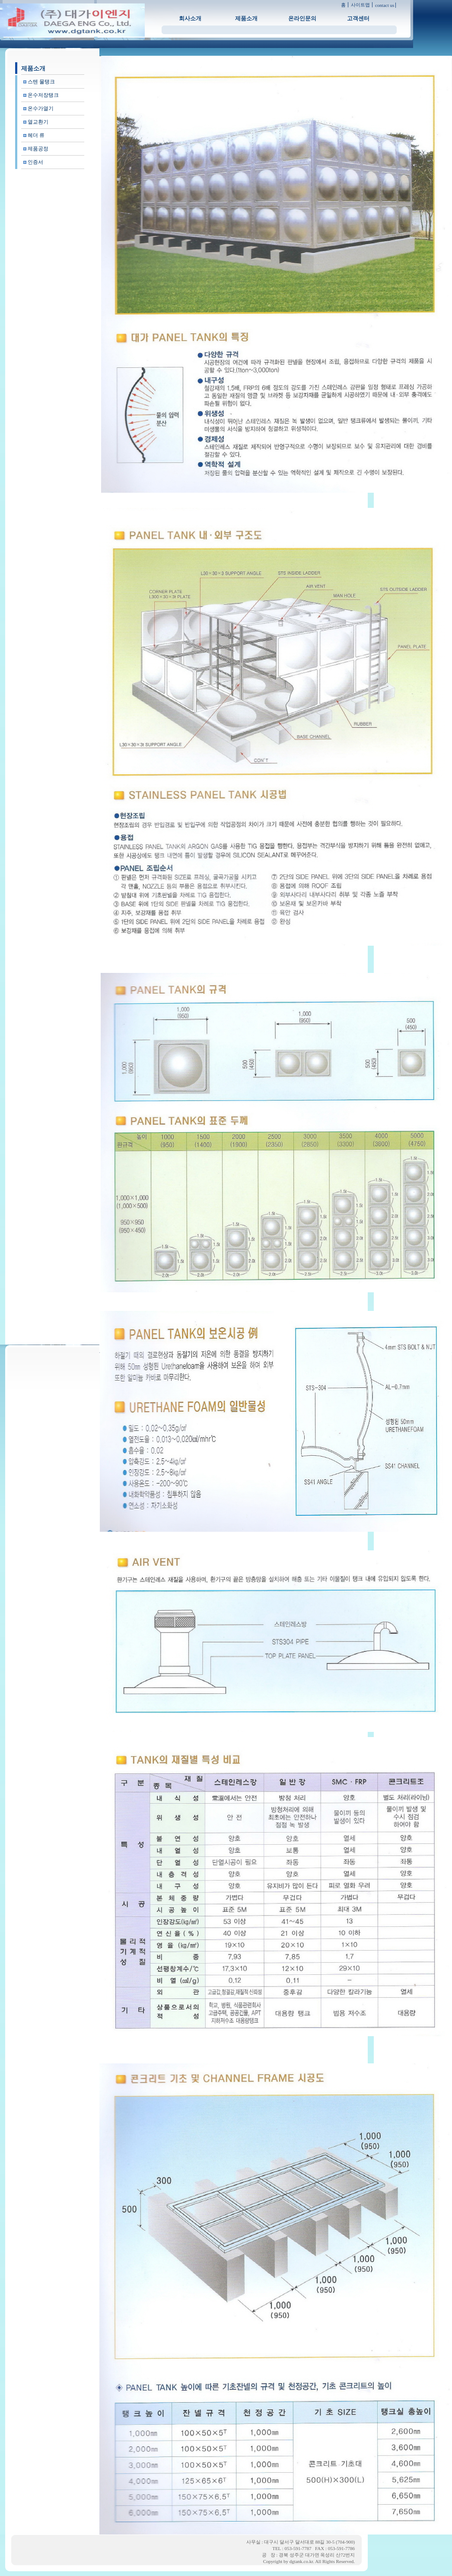  Describe the element at coordinates (190, 18) in the screenshot. I see `회사소개` at that location.